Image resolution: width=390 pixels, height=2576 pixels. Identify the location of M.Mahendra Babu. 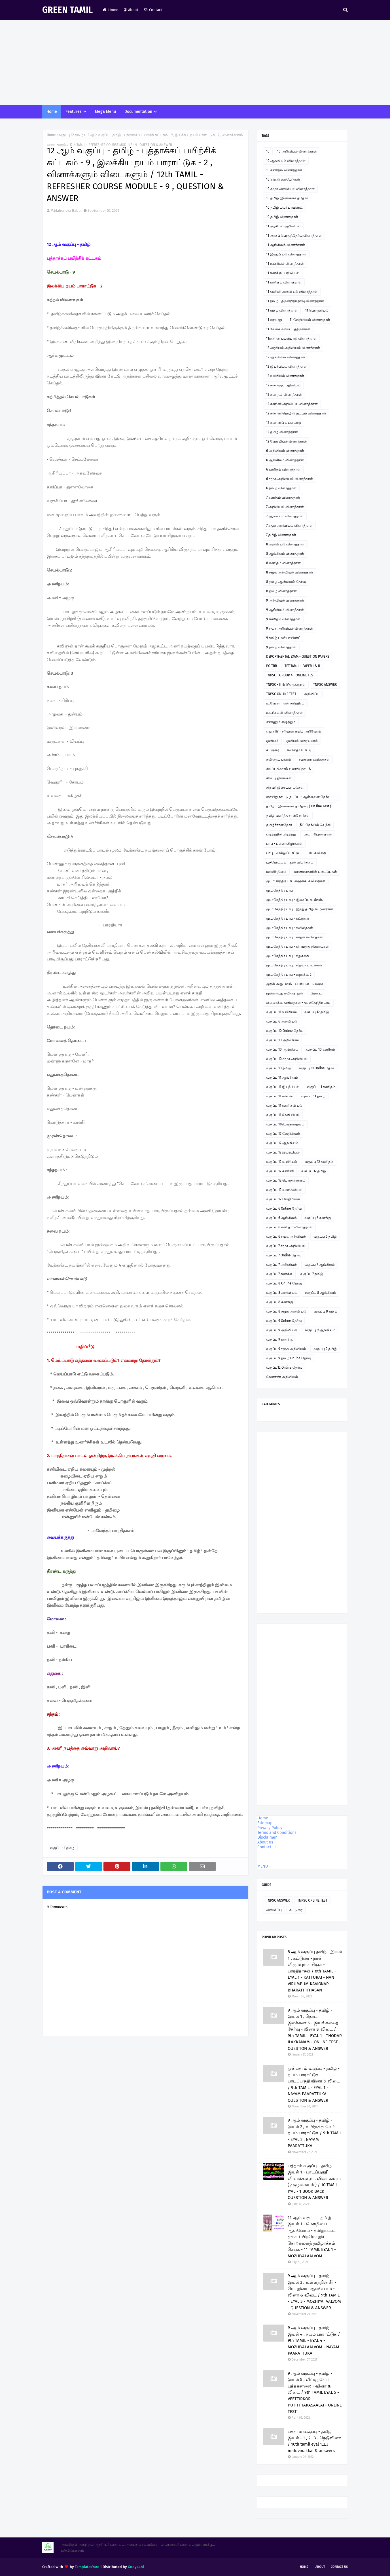
(65, 210).